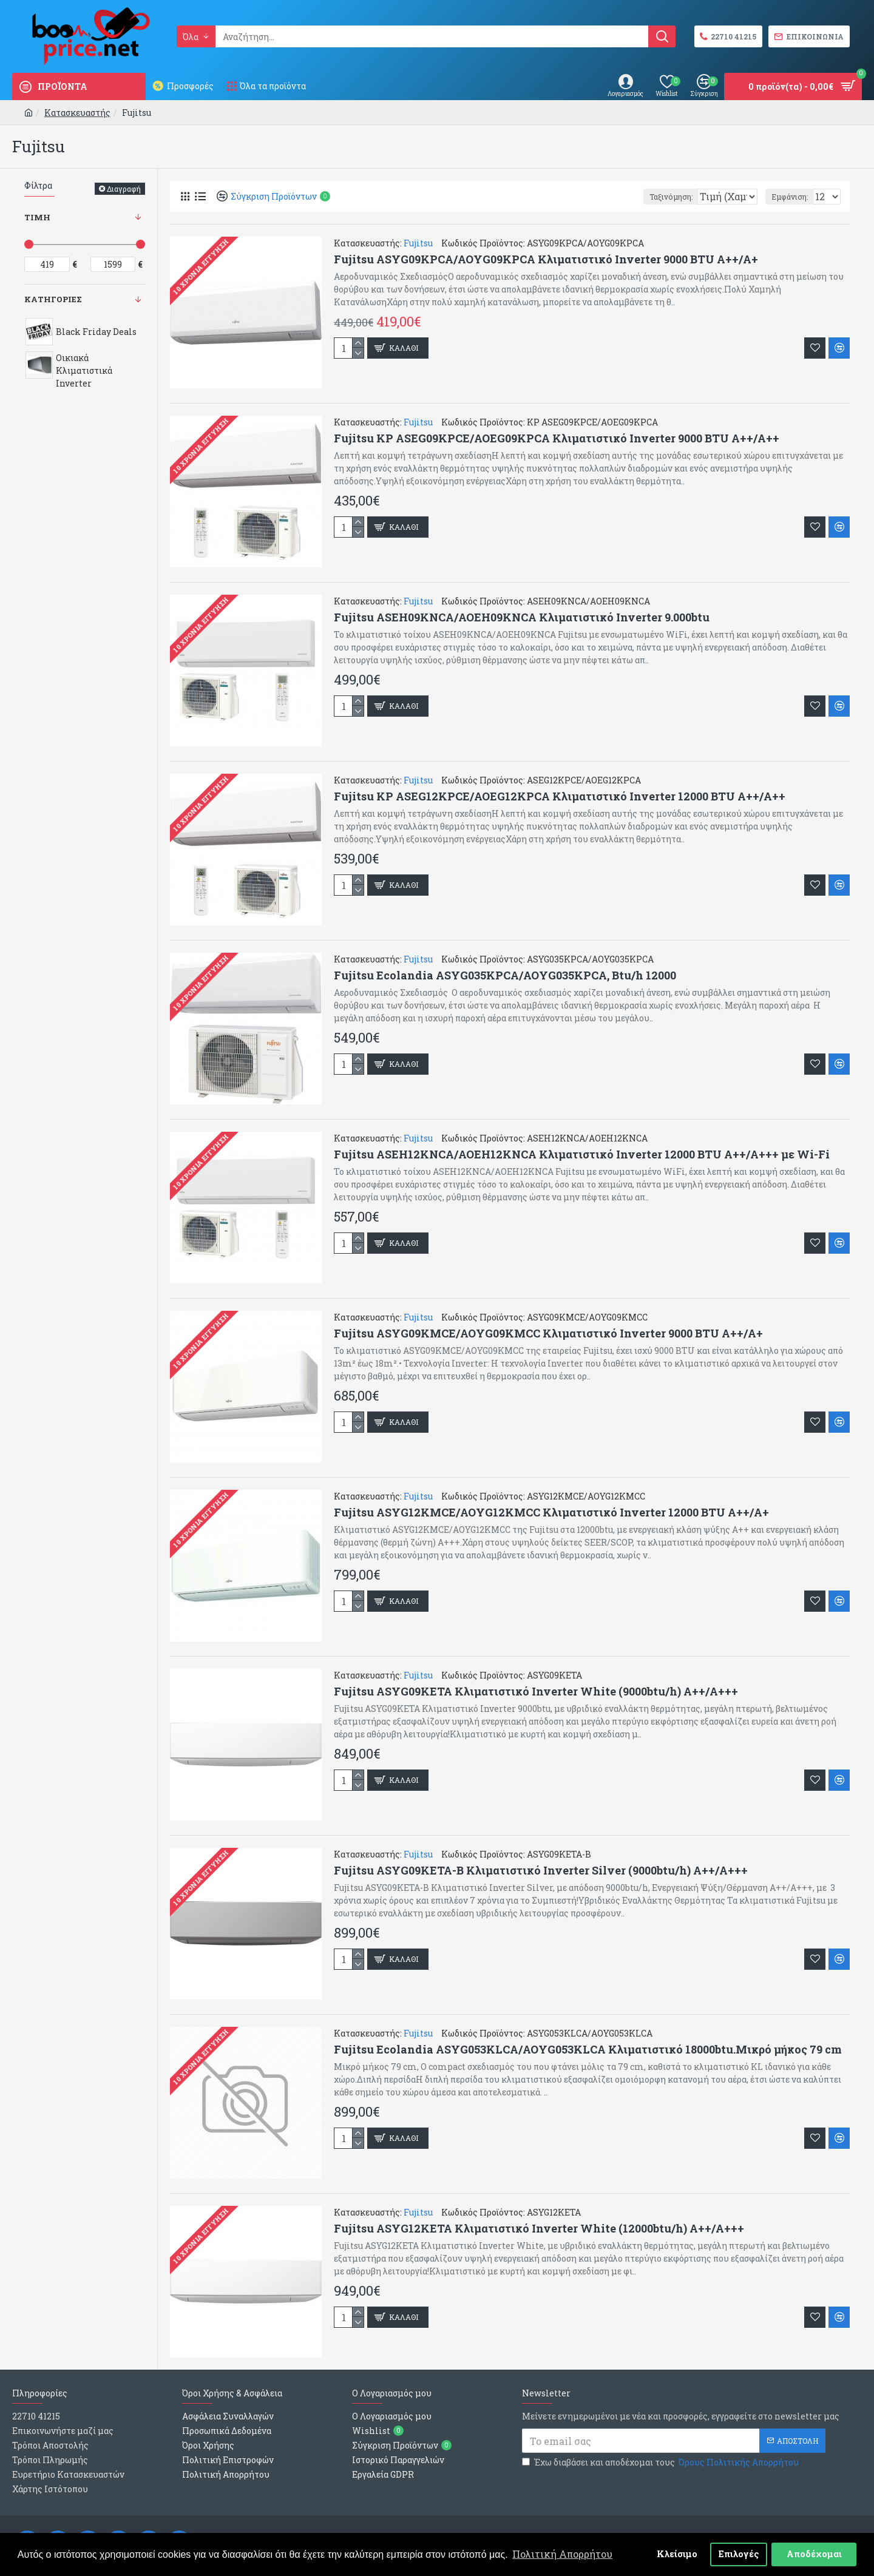 The image size is (874, 2576). Describe the element at coordinates (505, 975) in the screenshot. I see `Fujitsu Ecolandia ASYG035KPCA/AOYG035KPCA, Btu/h 12000` at that location.